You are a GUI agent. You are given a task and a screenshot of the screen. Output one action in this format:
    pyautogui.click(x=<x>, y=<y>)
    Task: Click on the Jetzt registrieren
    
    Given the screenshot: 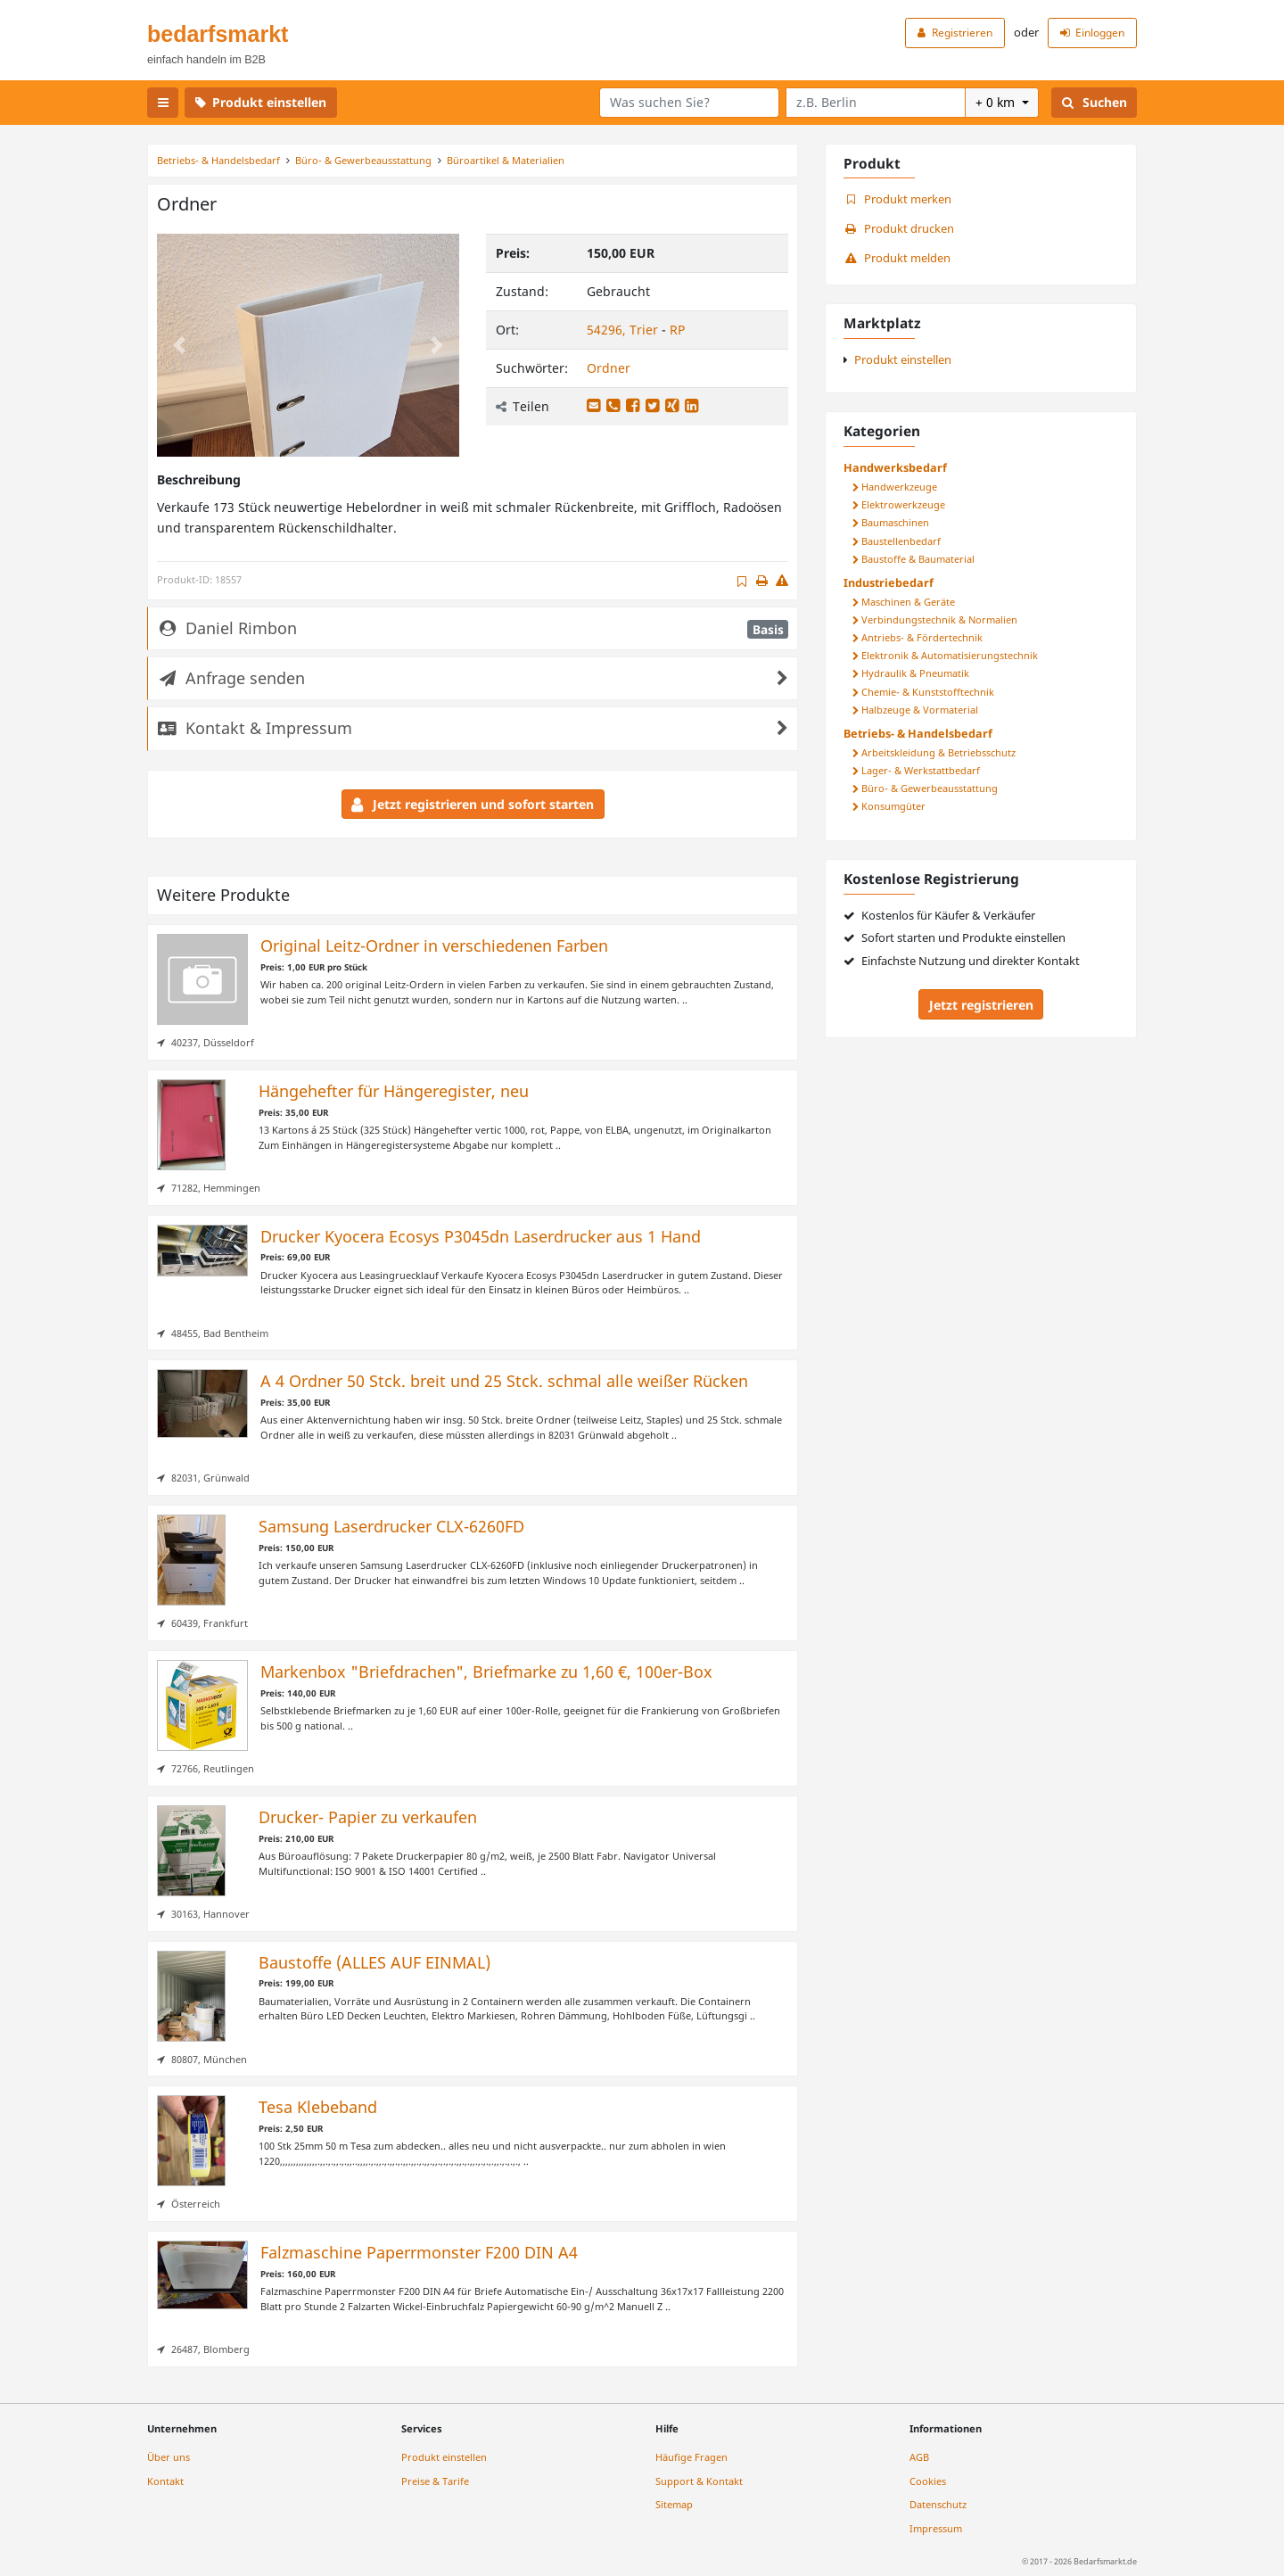 What is the action you would take?
    pyautogui.click(x=981, y=1004)
    